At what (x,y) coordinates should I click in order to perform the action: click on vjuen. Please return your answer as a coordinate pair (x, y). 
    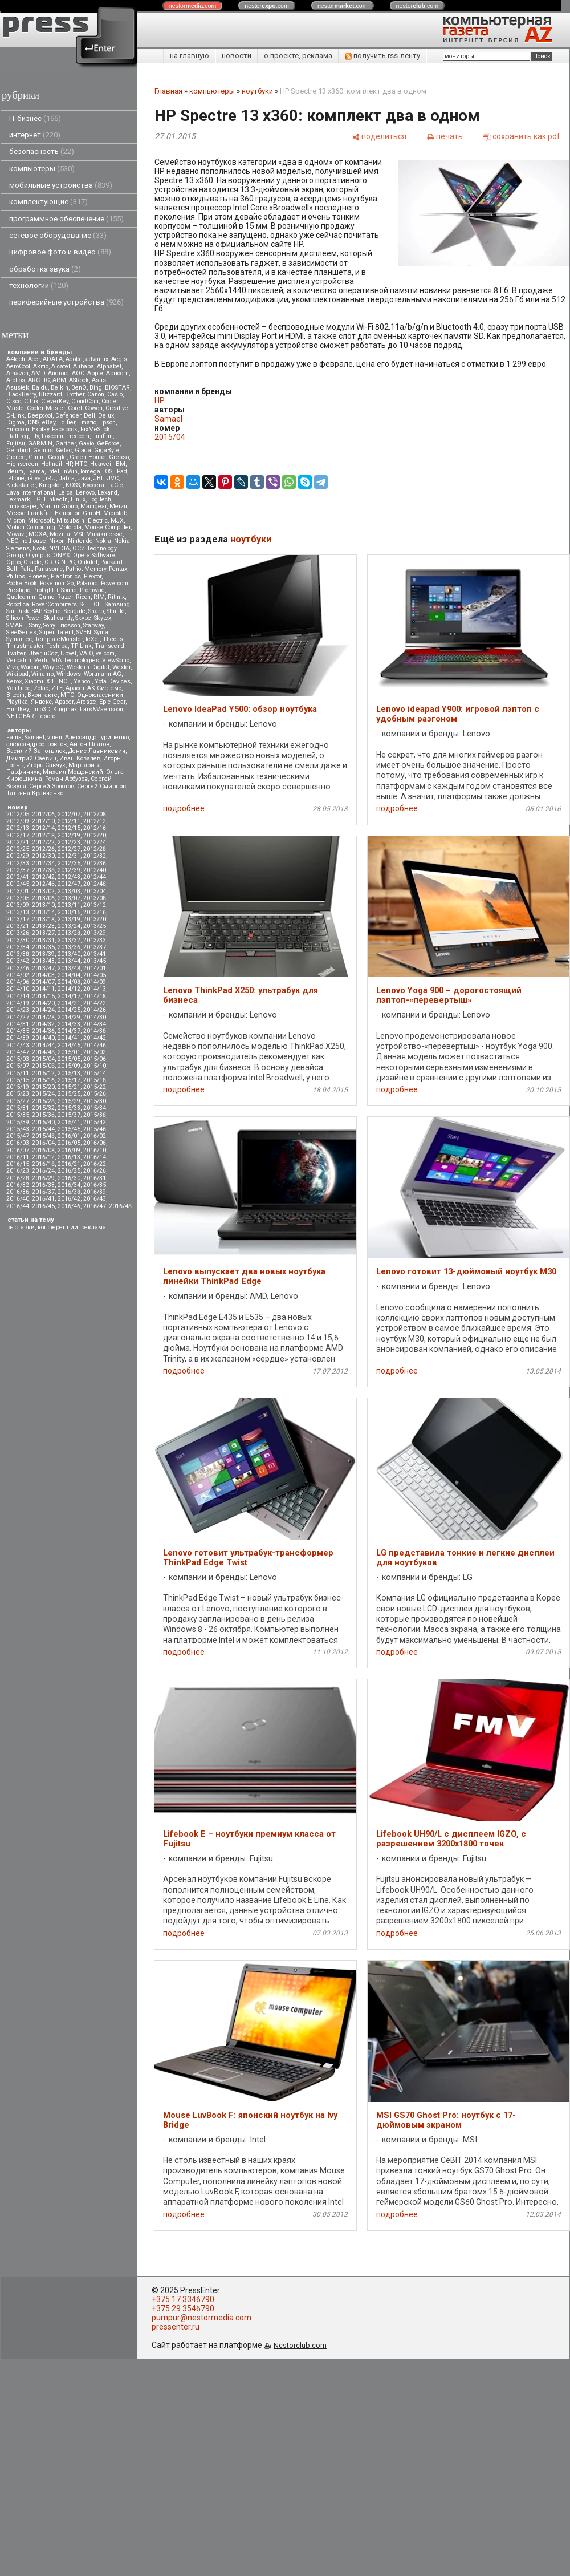
    Looking at the image, I should click on (54, 737).